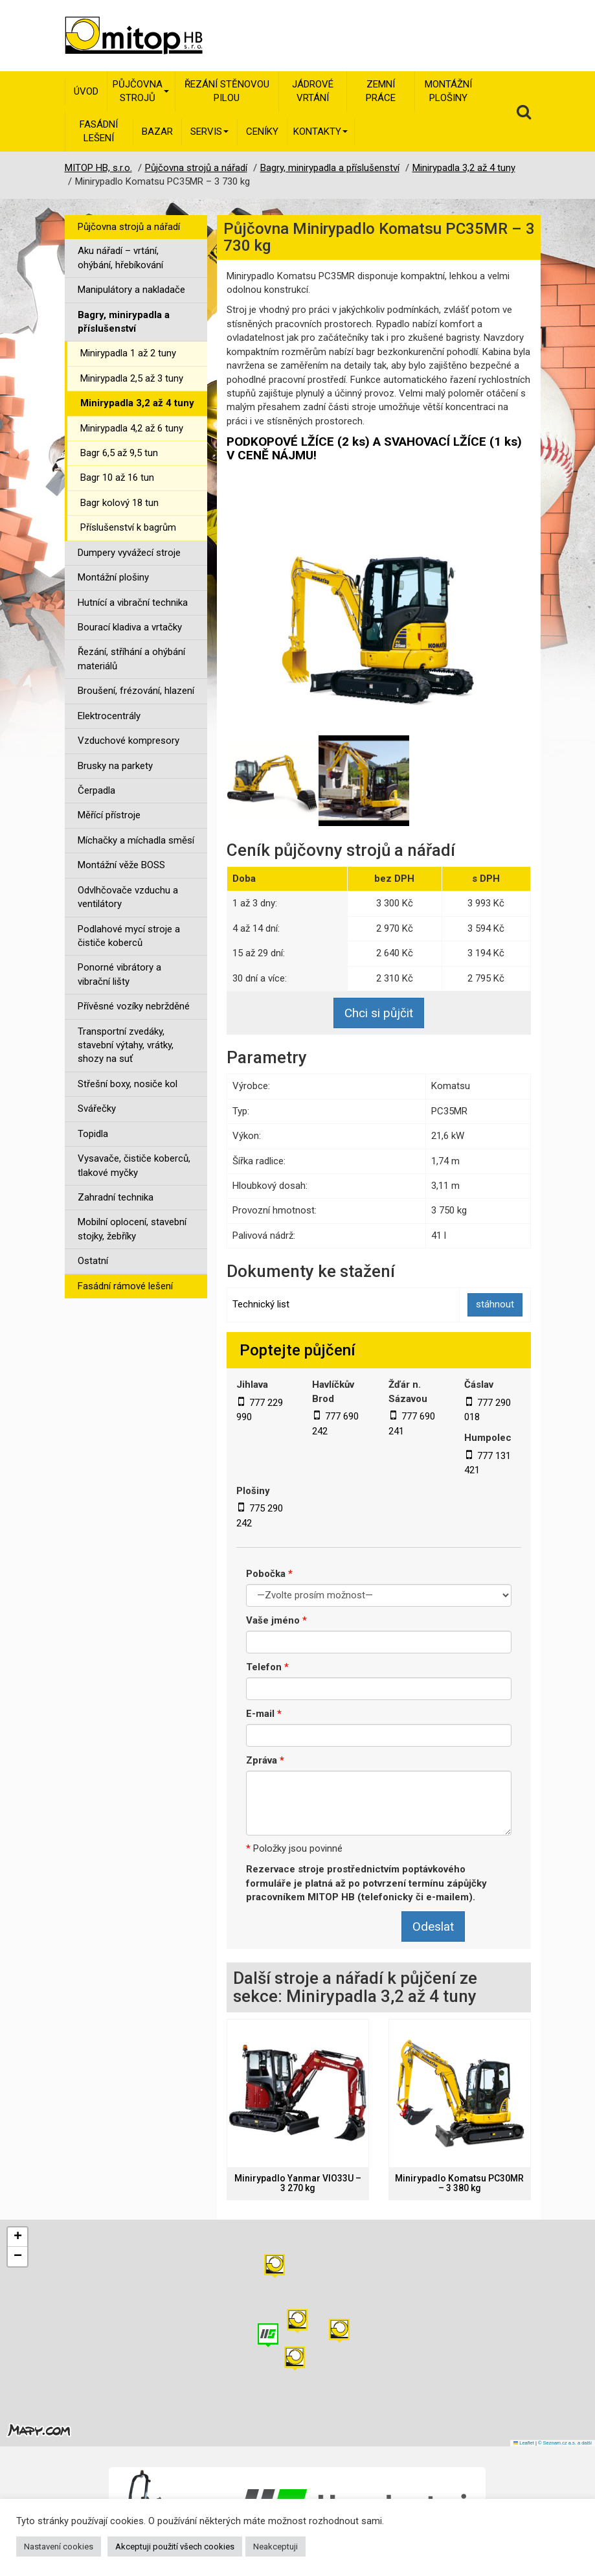  I want to click on Dumpery vyvážecí stroje, so click(129, 552).